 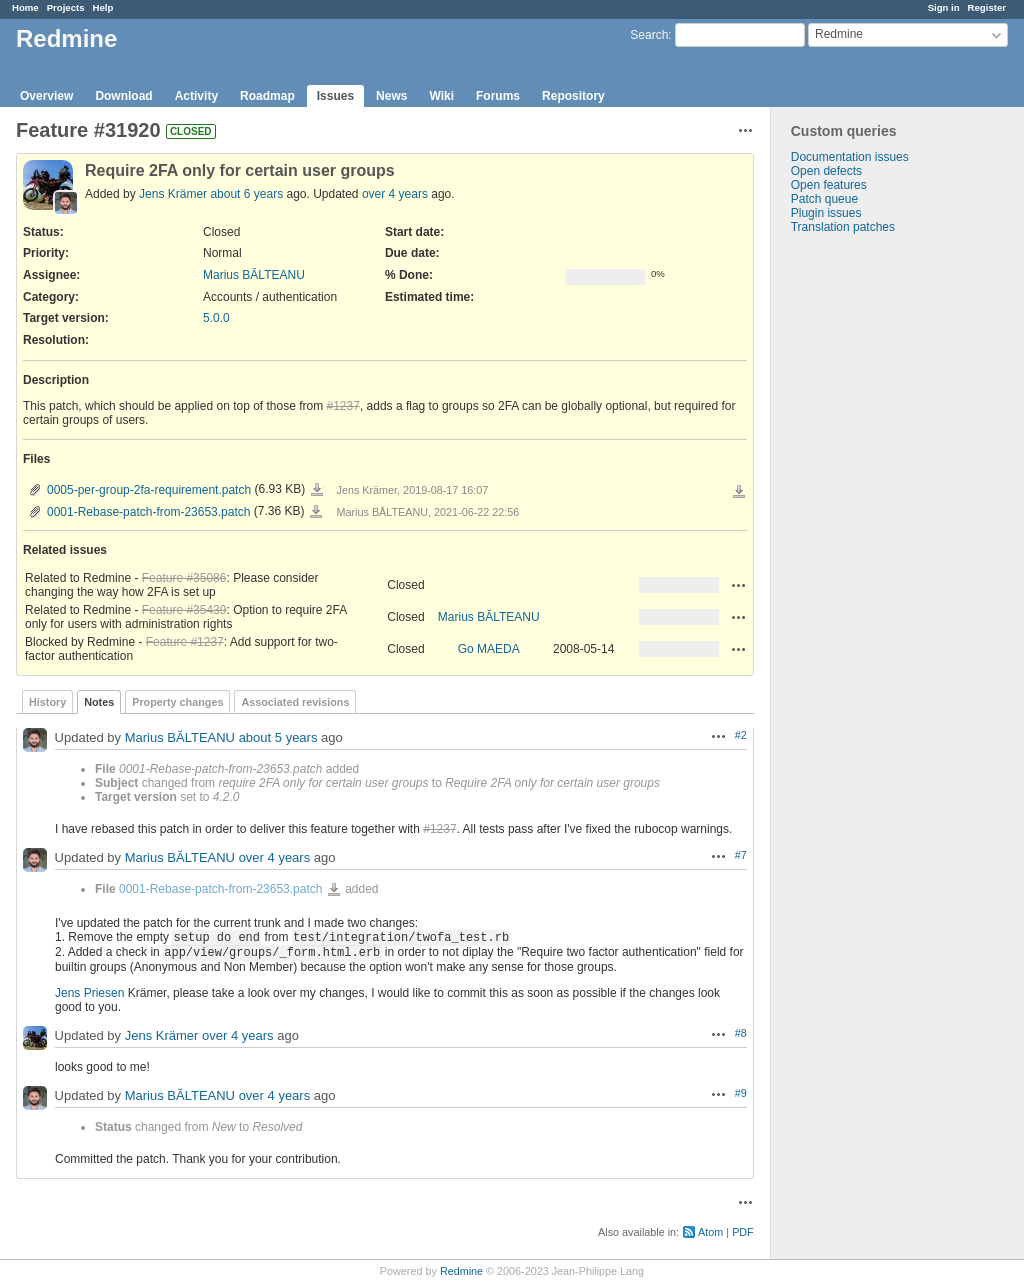 I want to click on Download all files, so click(x=739, y=492).